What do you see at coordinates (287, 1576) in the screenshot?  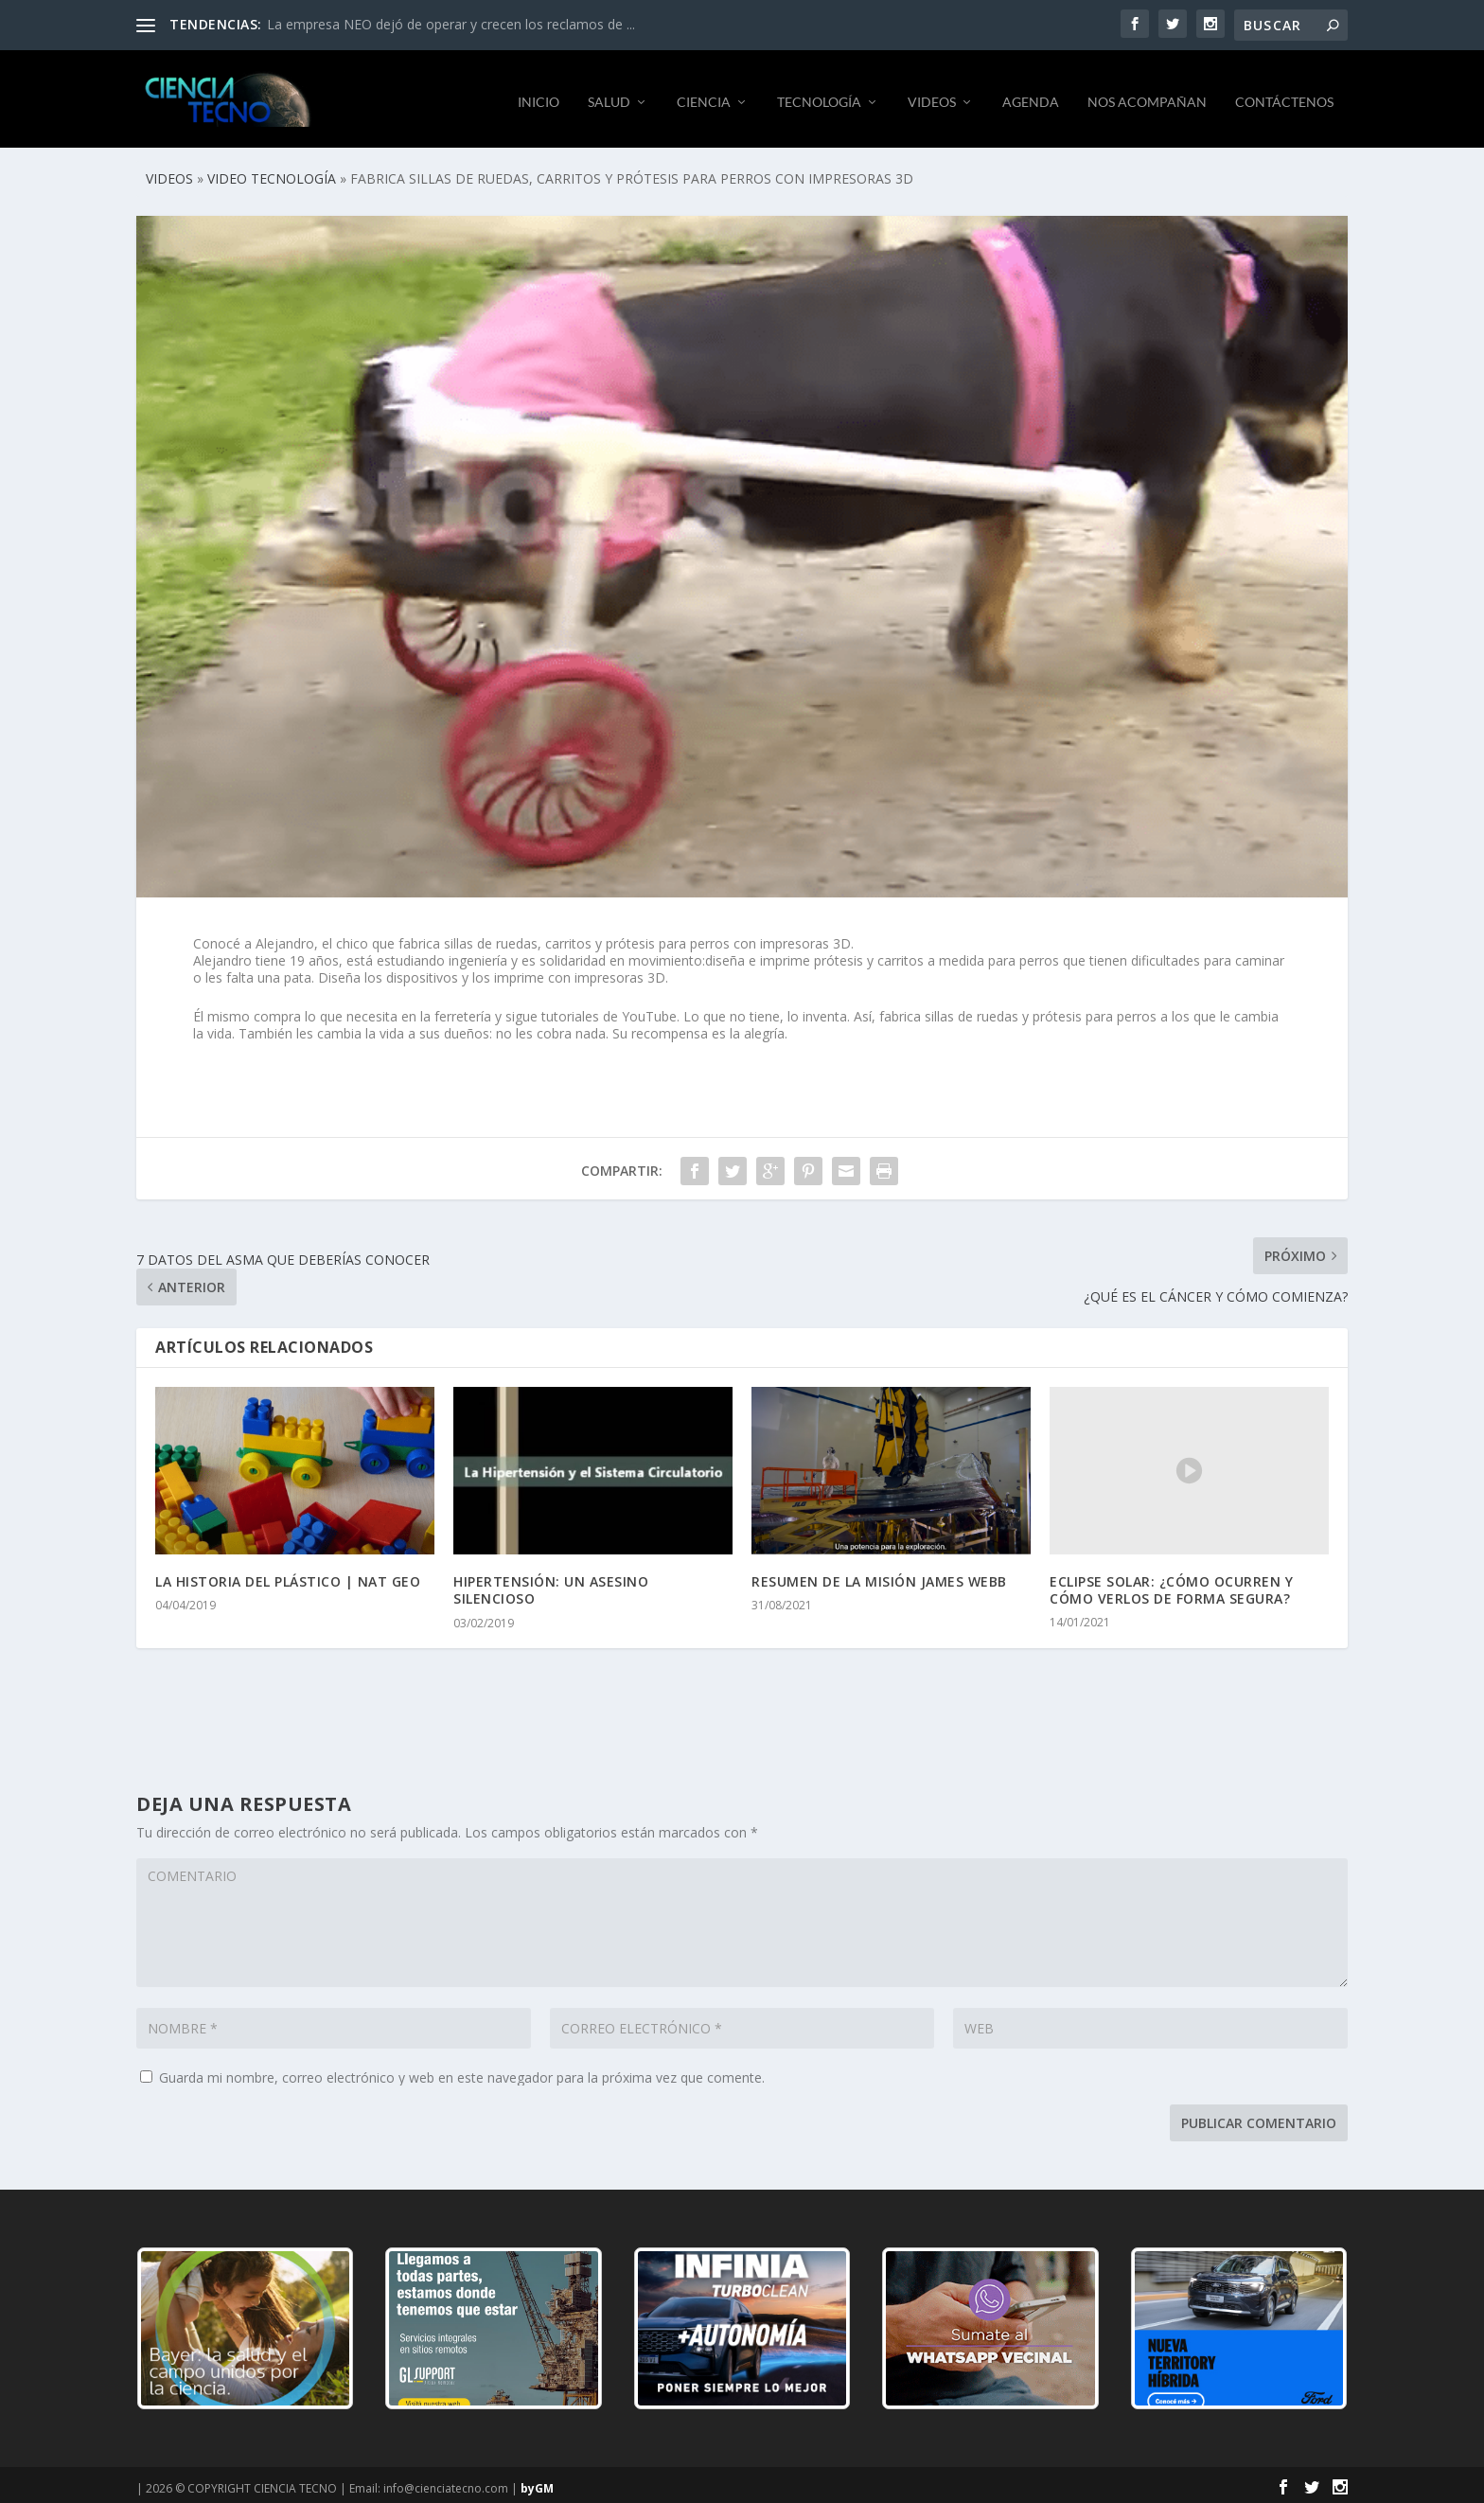 I see `LA HISTORIA DEL PLÁSTICO | NAT GEO` at bounding box center [287, 1576].